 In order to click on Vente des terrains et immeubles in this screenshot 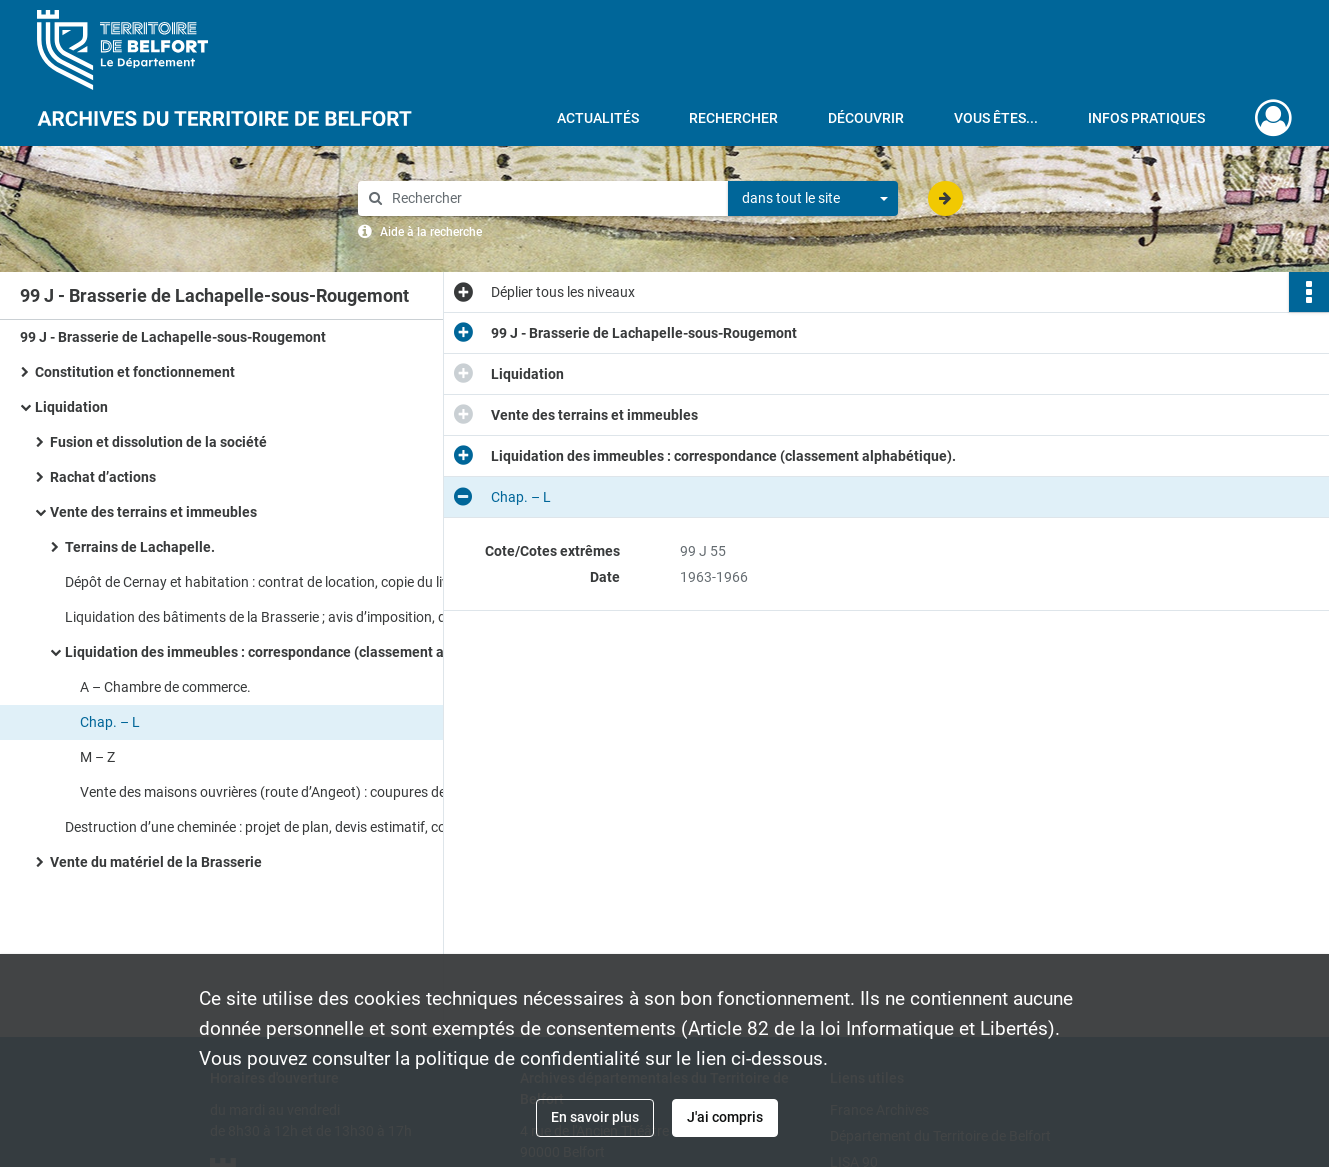, I will do `click(155, 512)`.